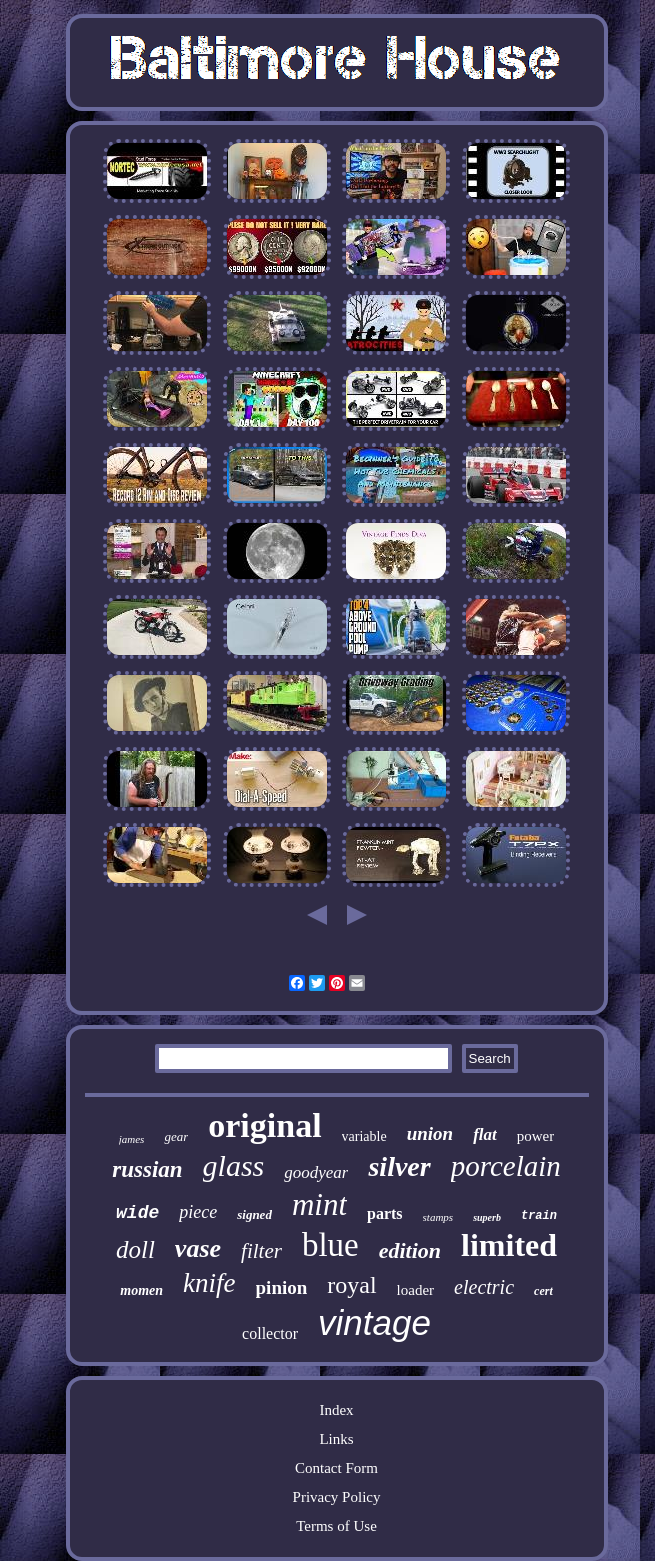 The width and height of the screenshot is (655, 1561). Describe the element at coordinates (487, 1217) in the screenshot. I see `superb` at that location.